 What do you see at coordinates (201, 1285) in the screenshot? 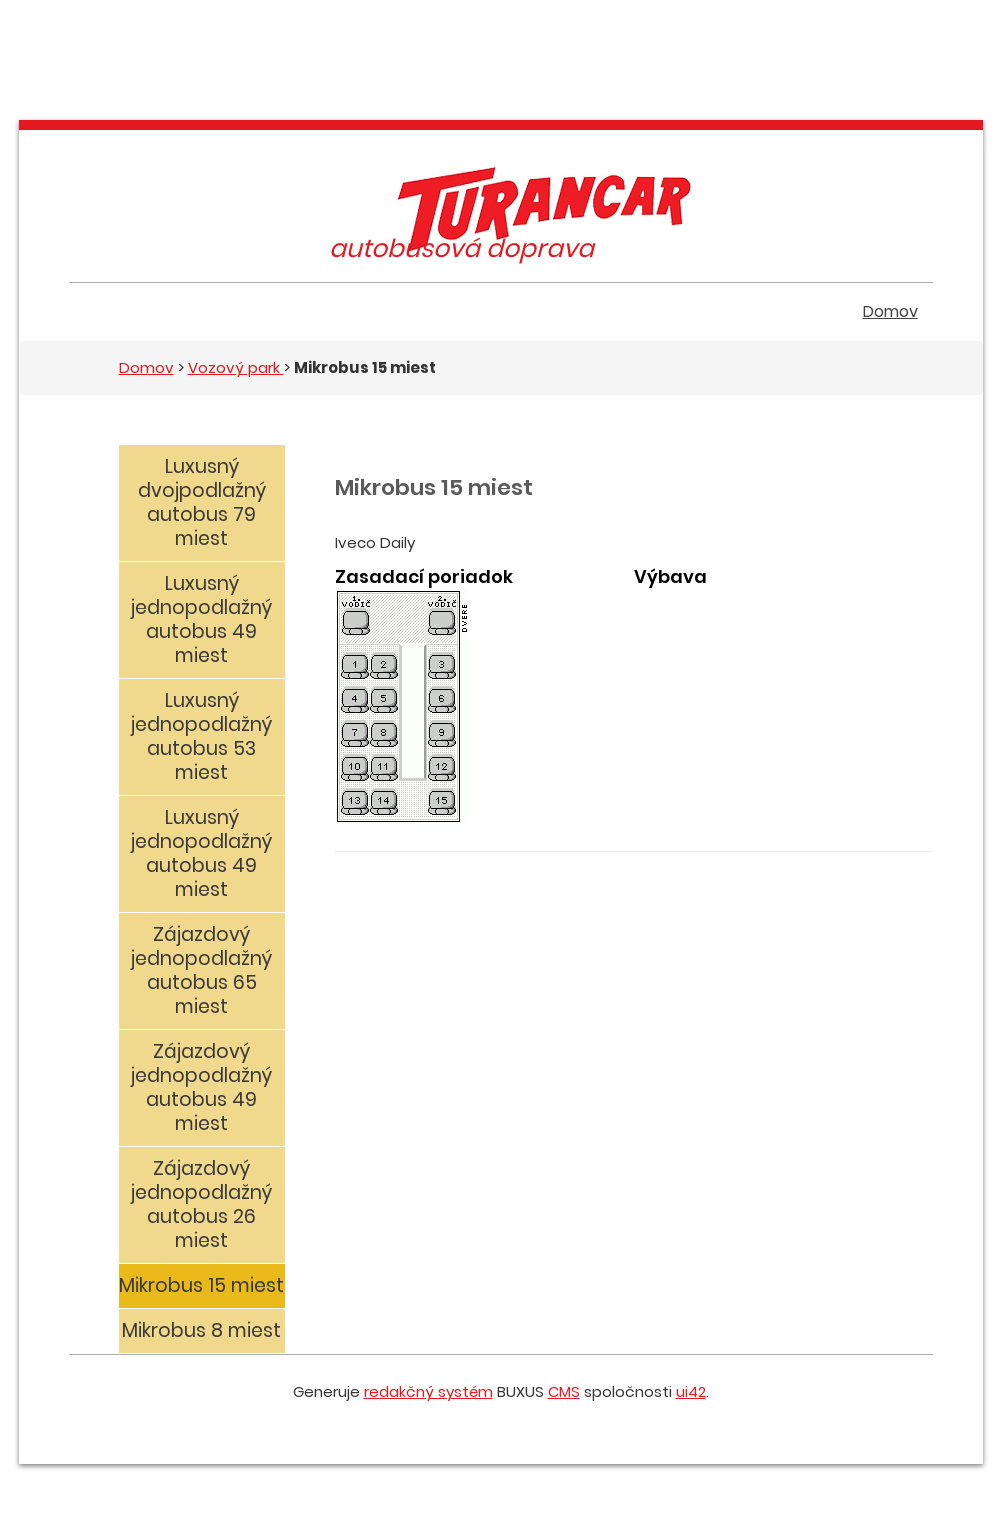
I see `Mikrobus 15 miest` at bounding box center [201, 1285].